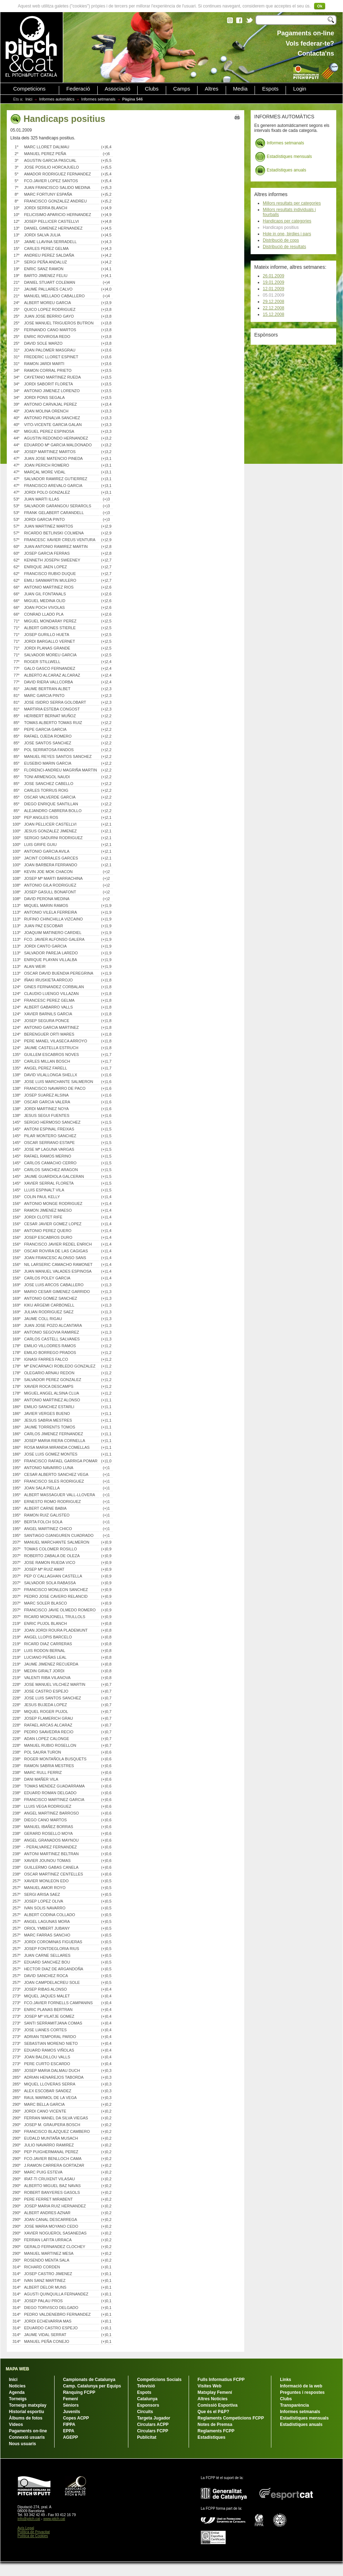 The height and width of the screenshot is (2576, 343). What do you see at coordinates (146, 2385) in the screenshot?
I see `Televisió` at bounding box center [146, 2385].